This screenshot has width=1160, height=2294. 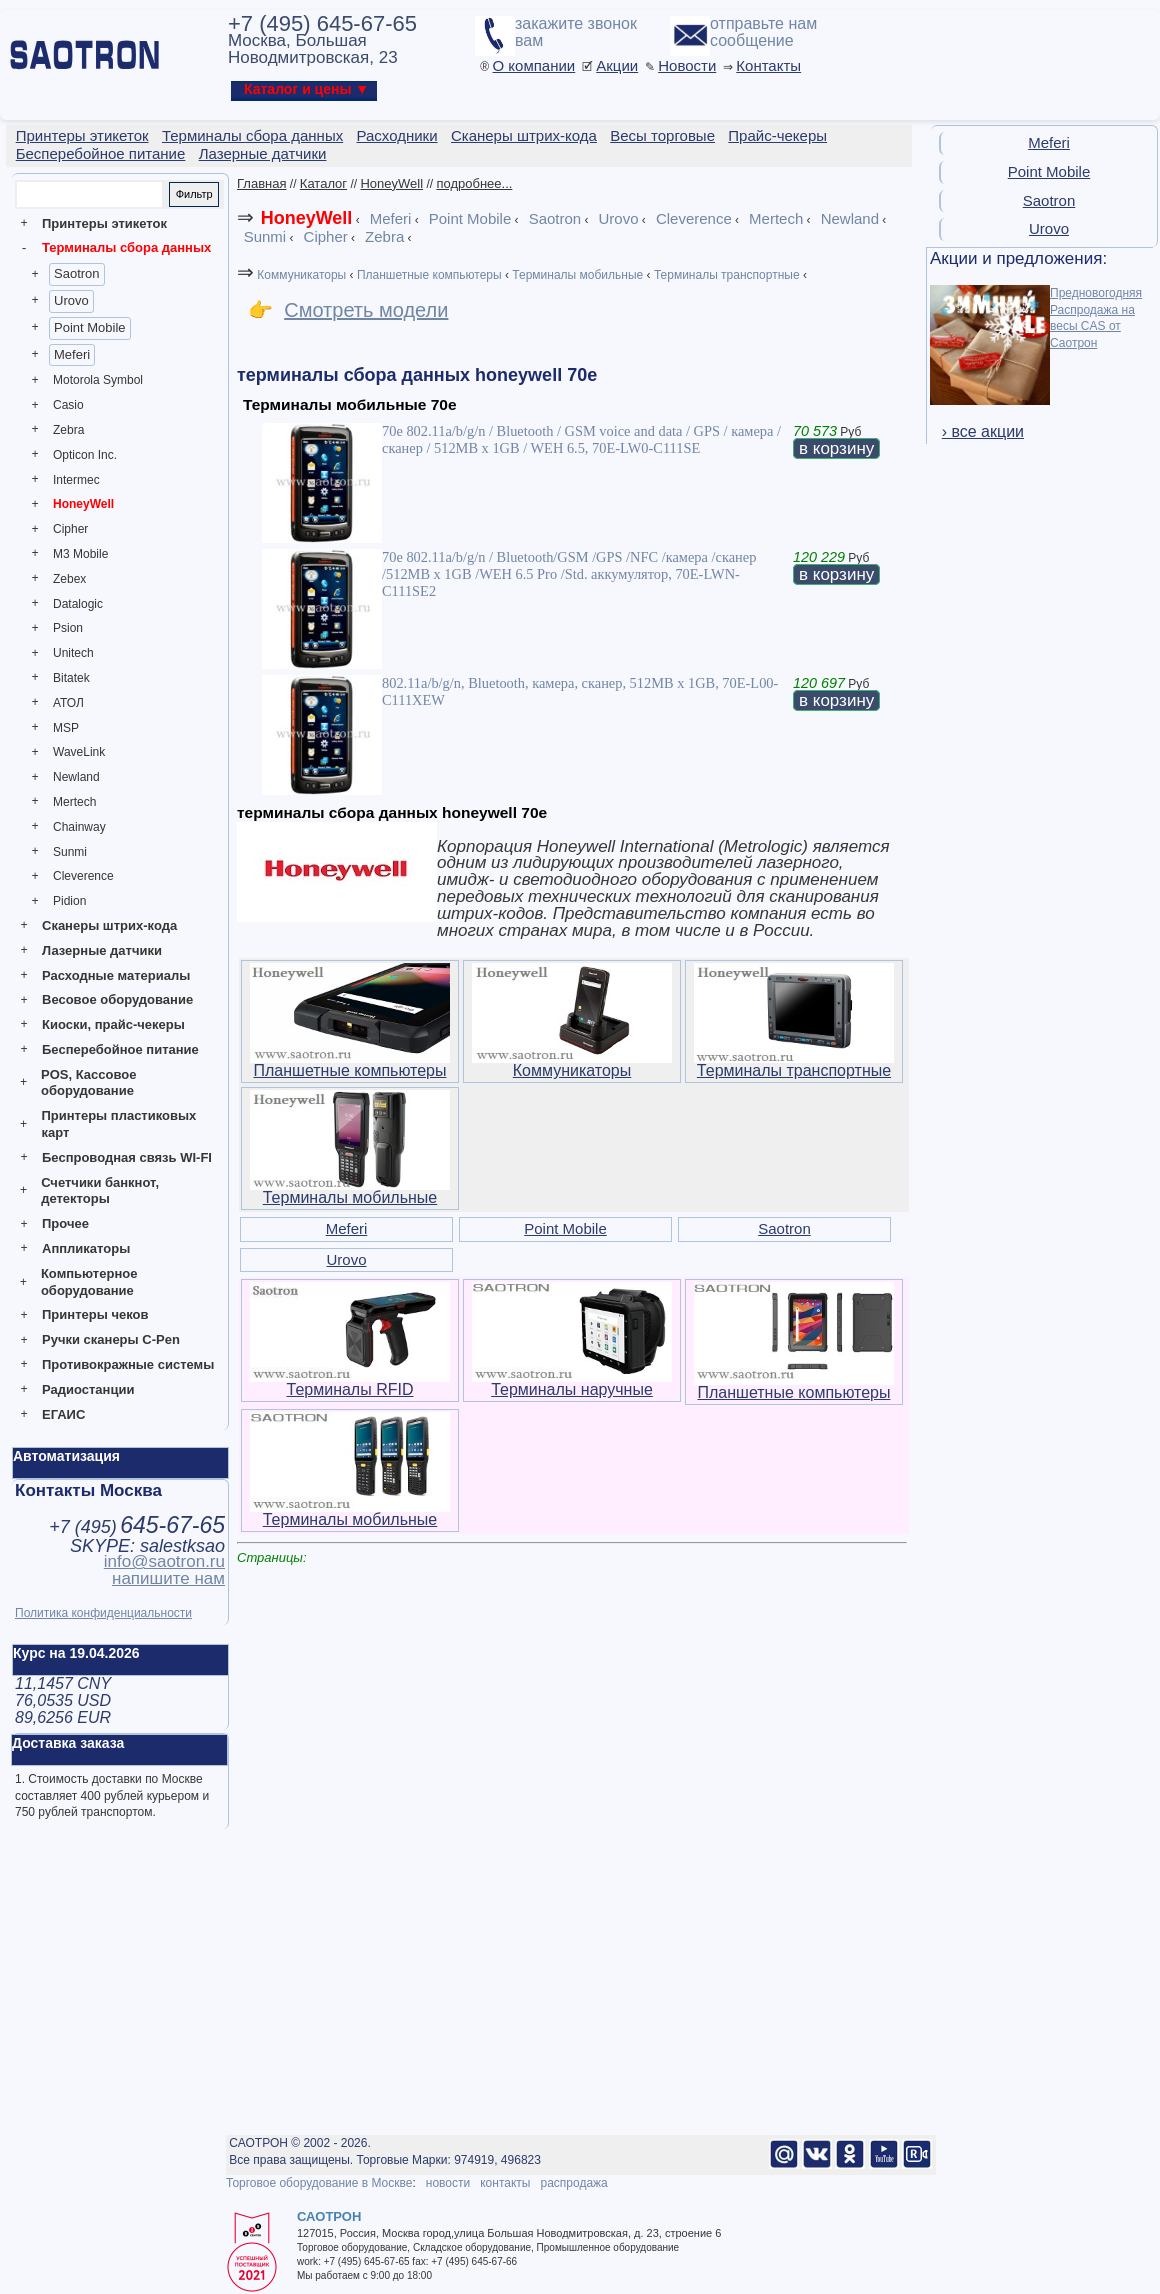 I want to click on Cipher, so click(x=70, y=529).